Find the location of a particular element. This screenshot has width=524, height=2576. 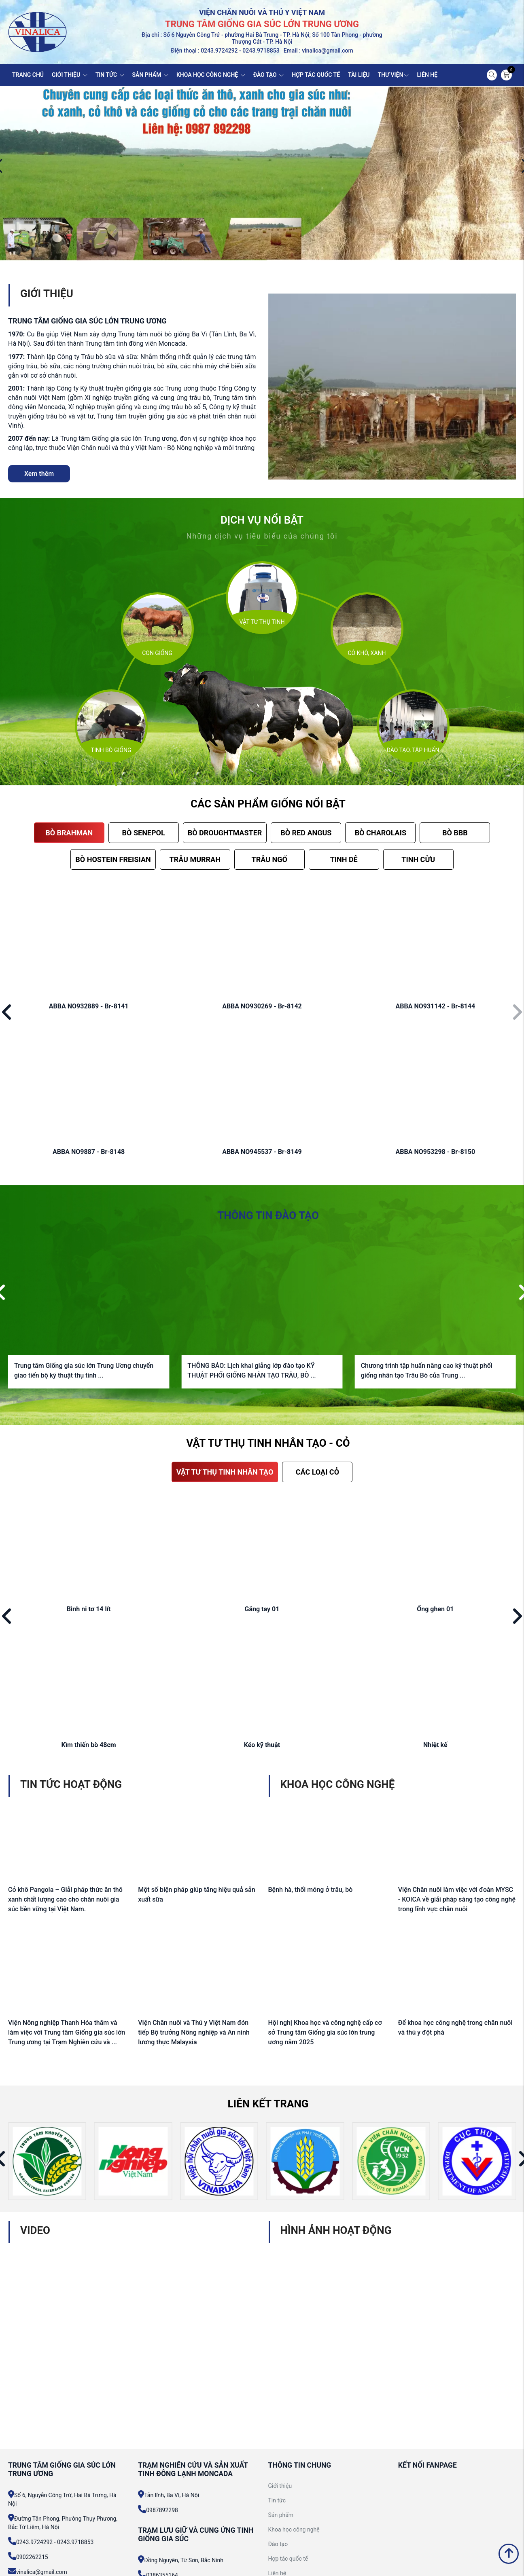

GIỚI THIỆU is located at coordinates (69, 75).